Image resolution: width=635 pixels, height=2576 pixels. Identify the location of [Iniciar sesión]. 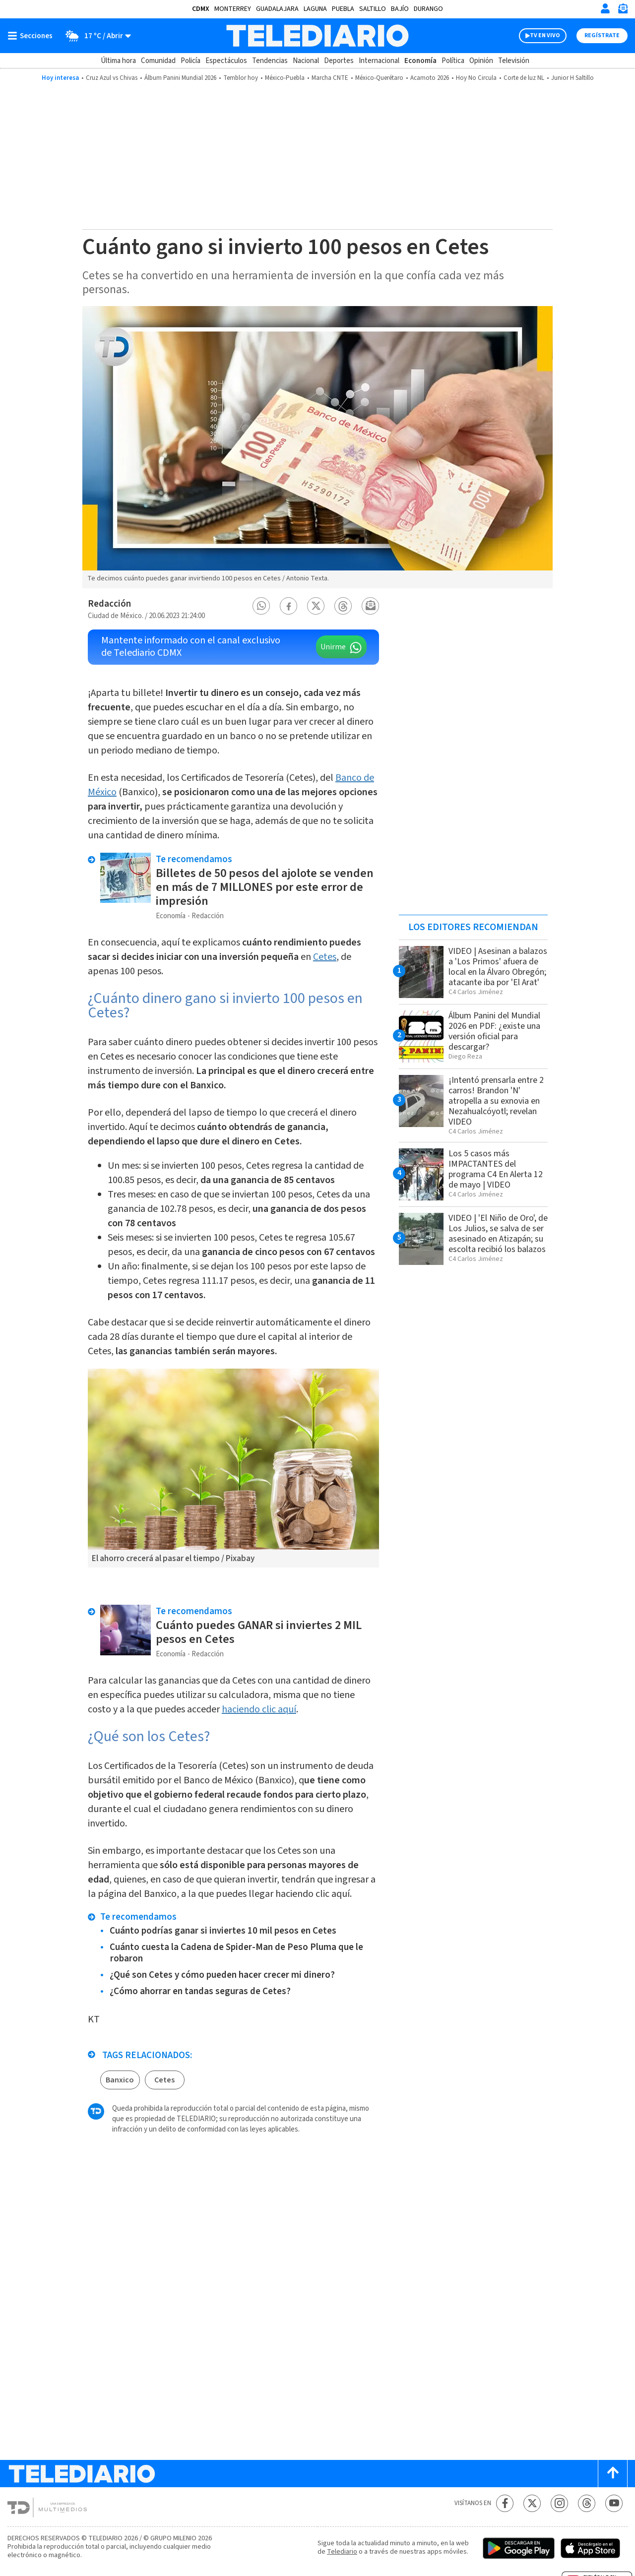
(605, 8).